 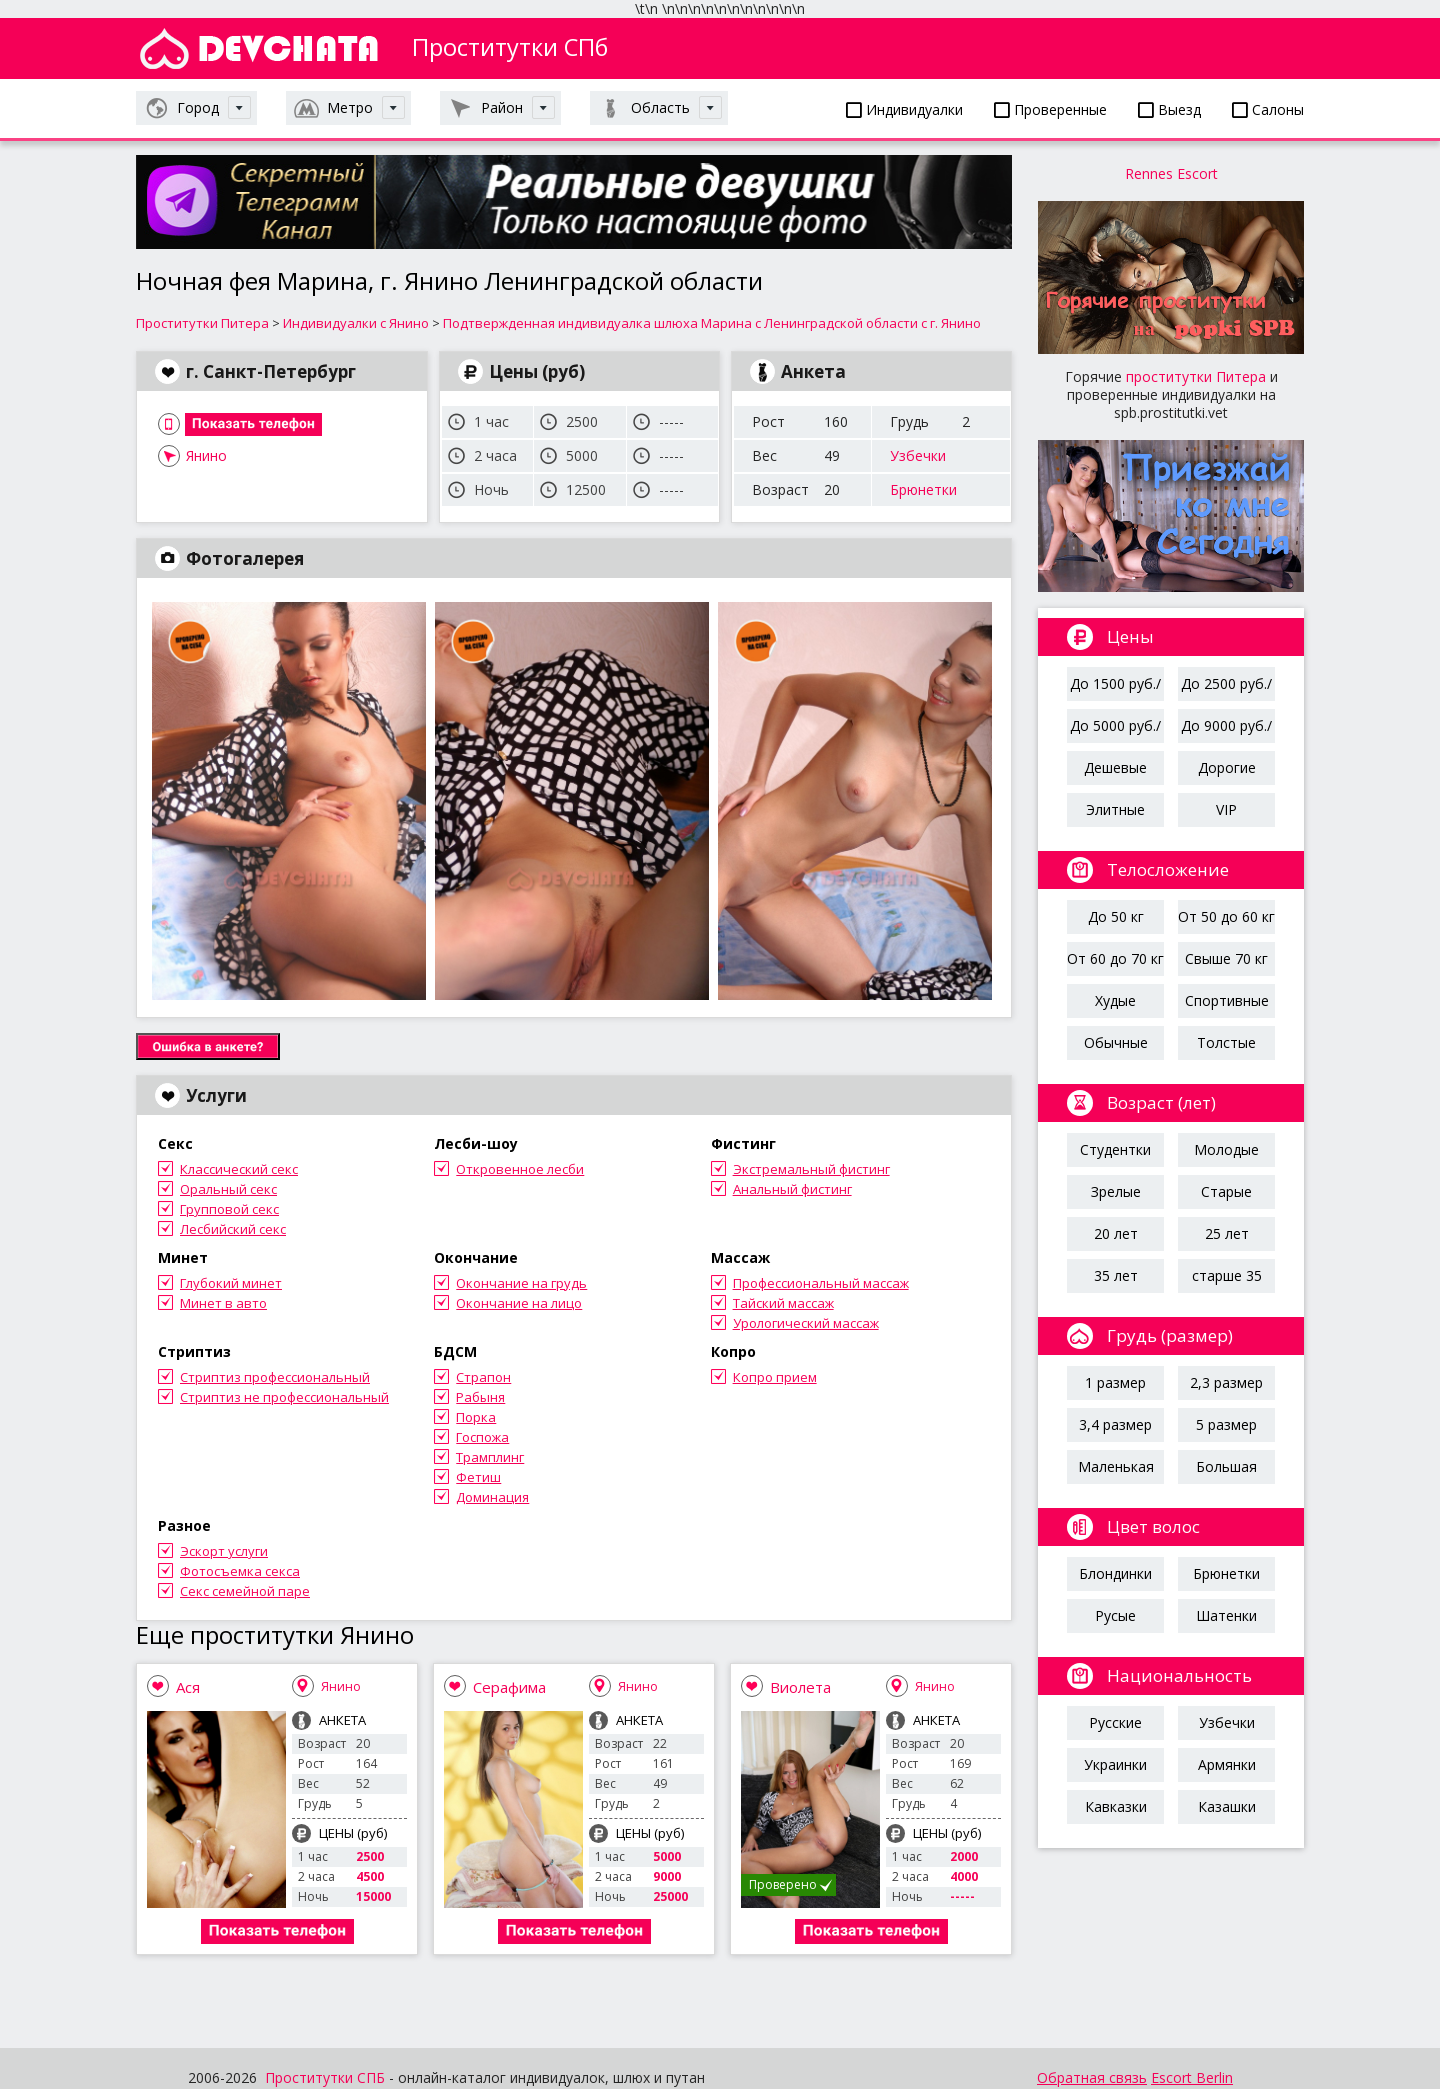 I want to click on Тайский массаж, so click(x=783, y=1303).